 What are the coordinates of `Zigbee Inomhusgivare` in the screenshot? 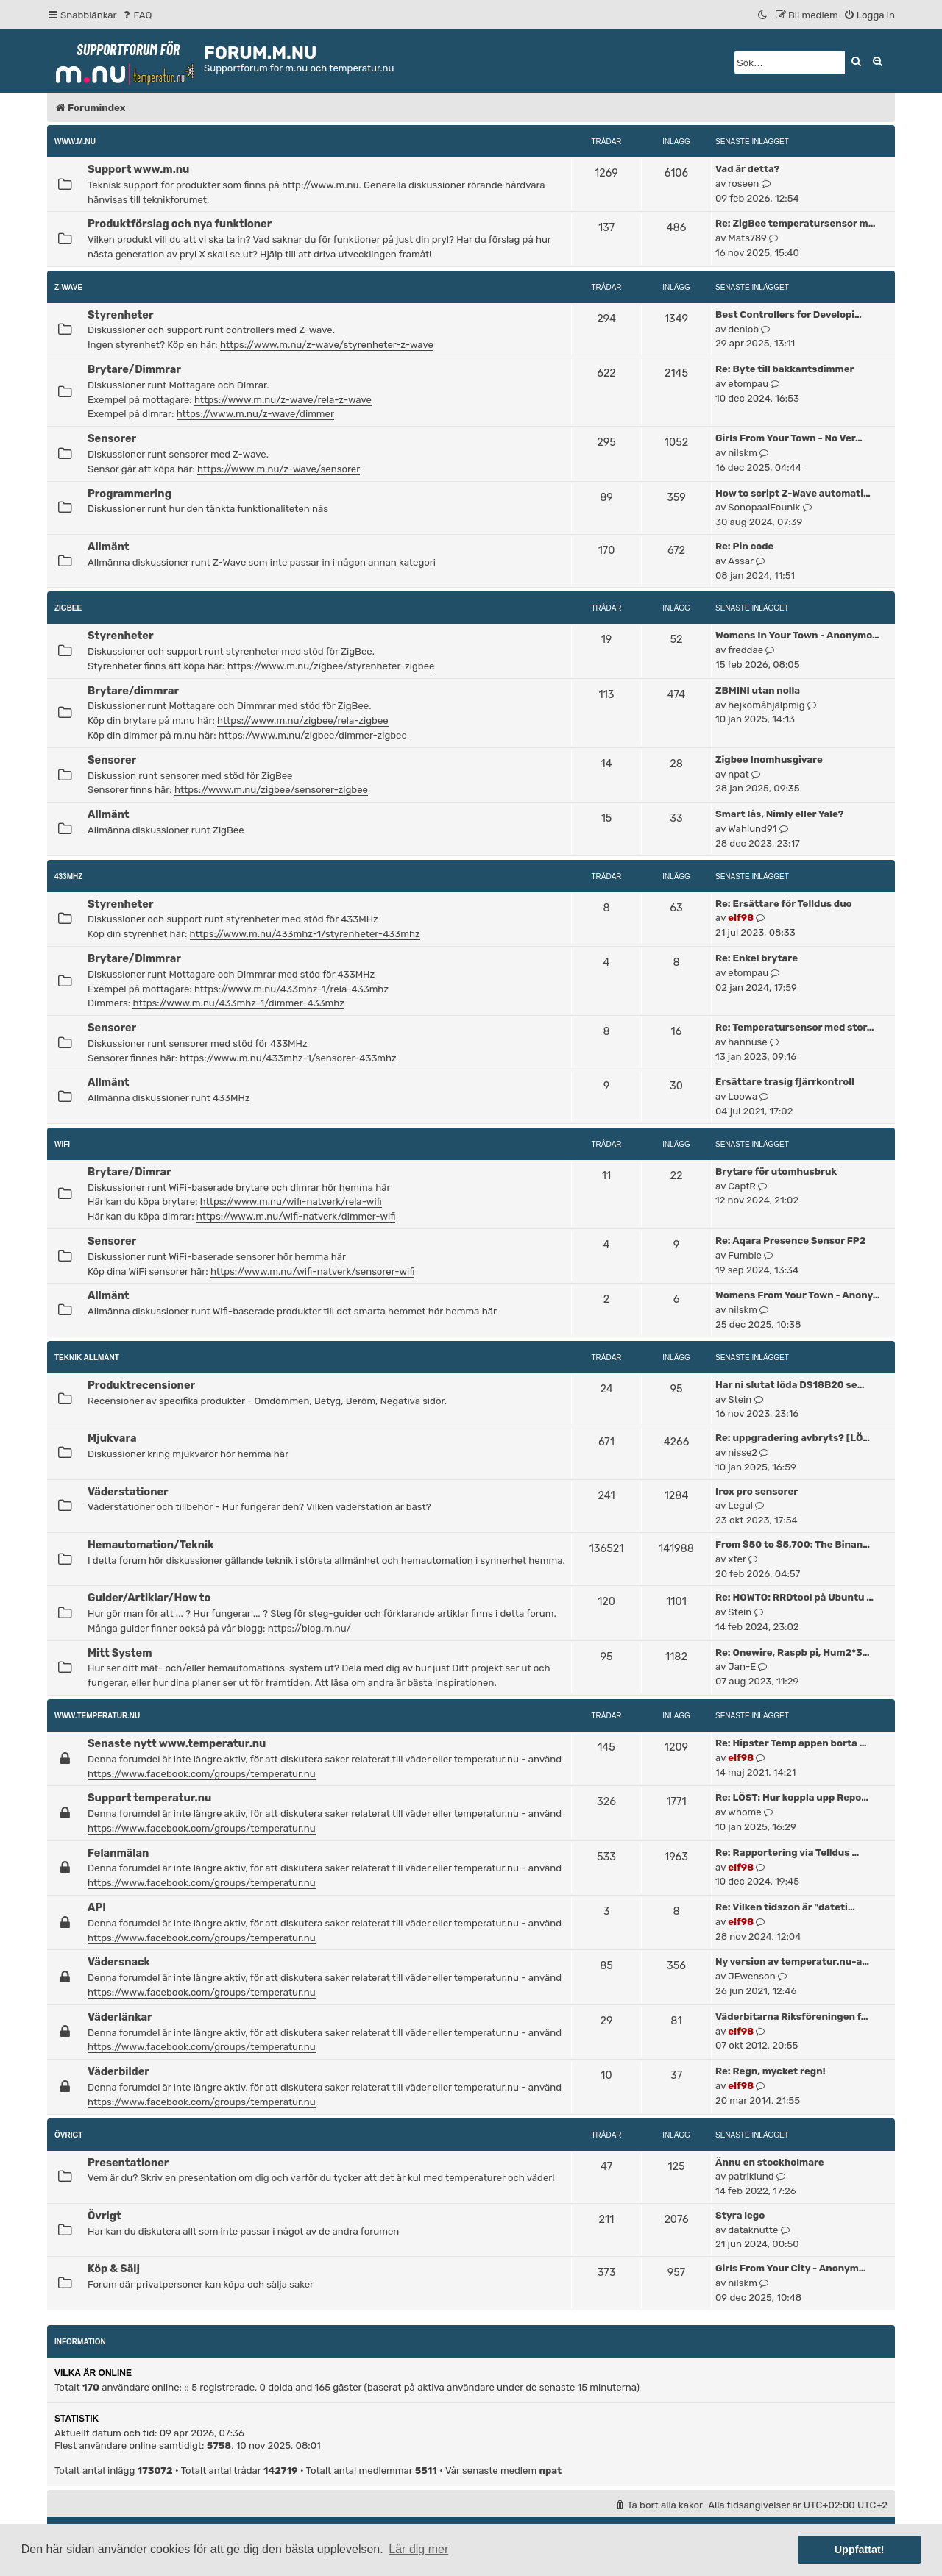 It's located at (769, 759).